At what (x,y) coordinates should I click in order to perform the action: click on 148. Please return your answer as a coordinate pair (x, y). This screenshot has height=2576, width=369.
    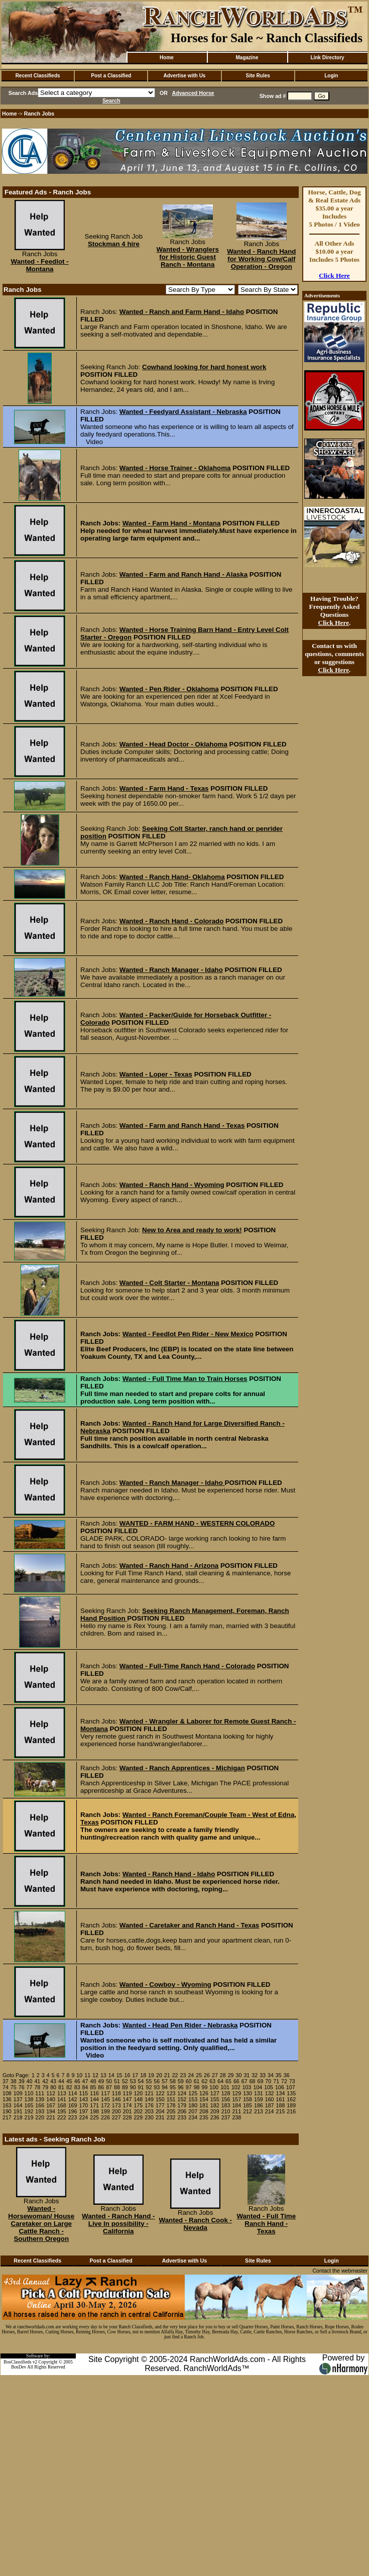
    Looking at the image, I should click on (138, 2099).